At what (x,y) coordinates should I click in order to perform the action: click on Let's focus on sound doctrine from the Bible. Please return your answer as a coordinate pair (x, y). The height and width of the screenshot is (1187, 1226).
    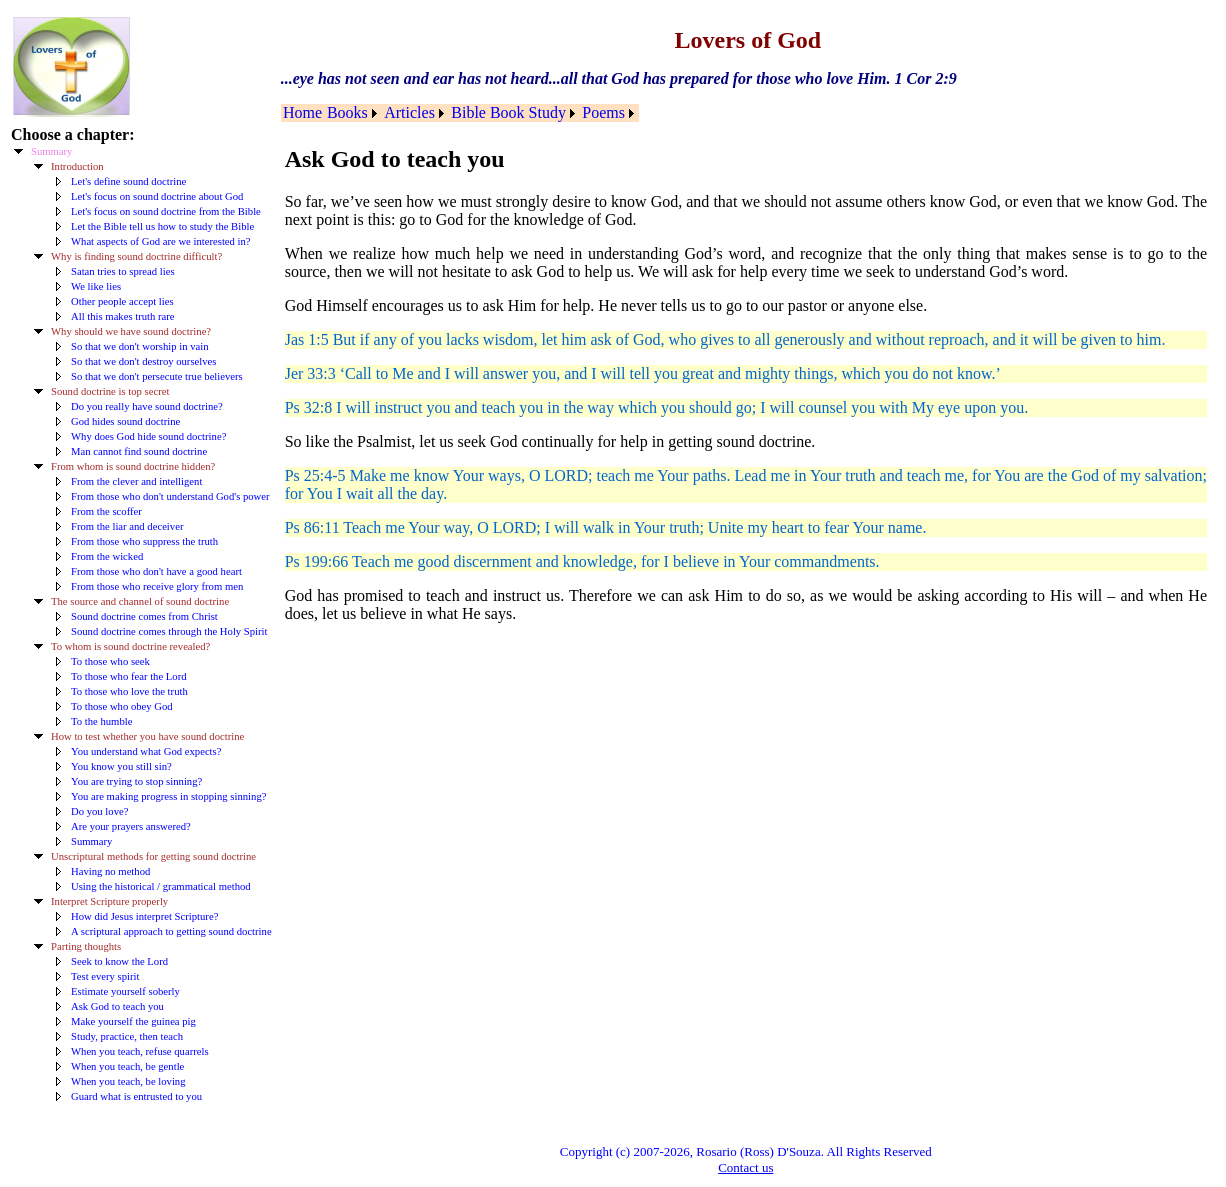
    Looking at the image, I should click on (166, 211).